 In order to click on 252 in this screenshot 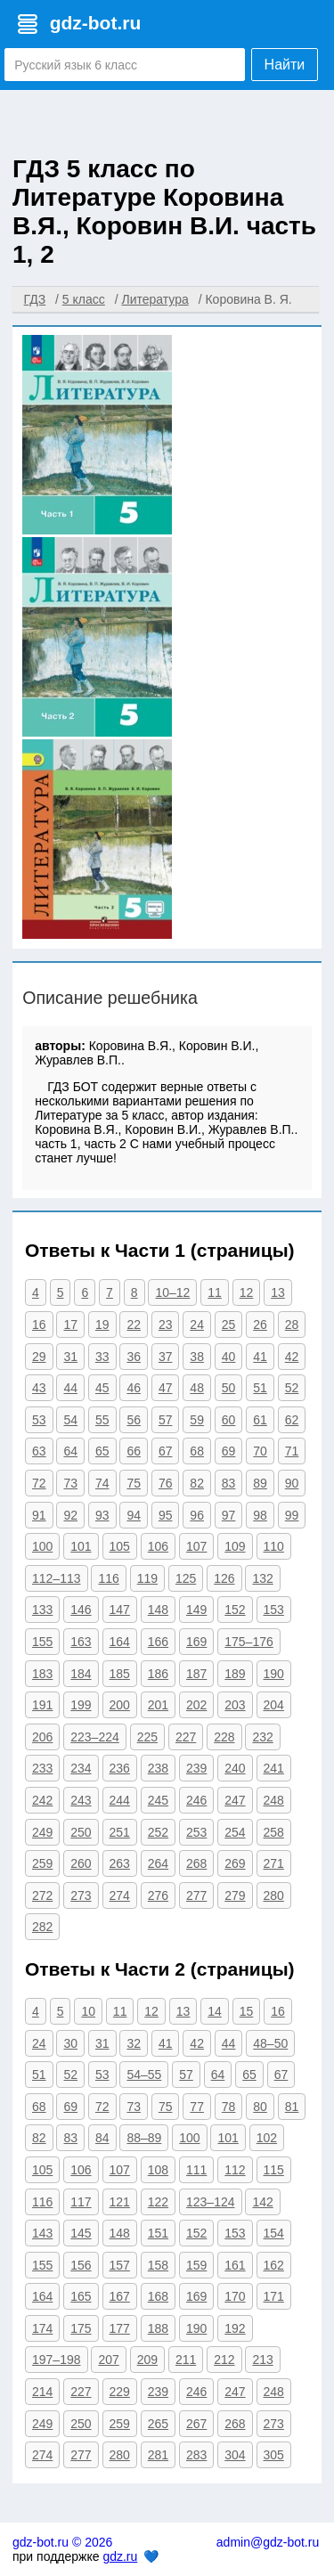, I will do `click(158, 1832)`.